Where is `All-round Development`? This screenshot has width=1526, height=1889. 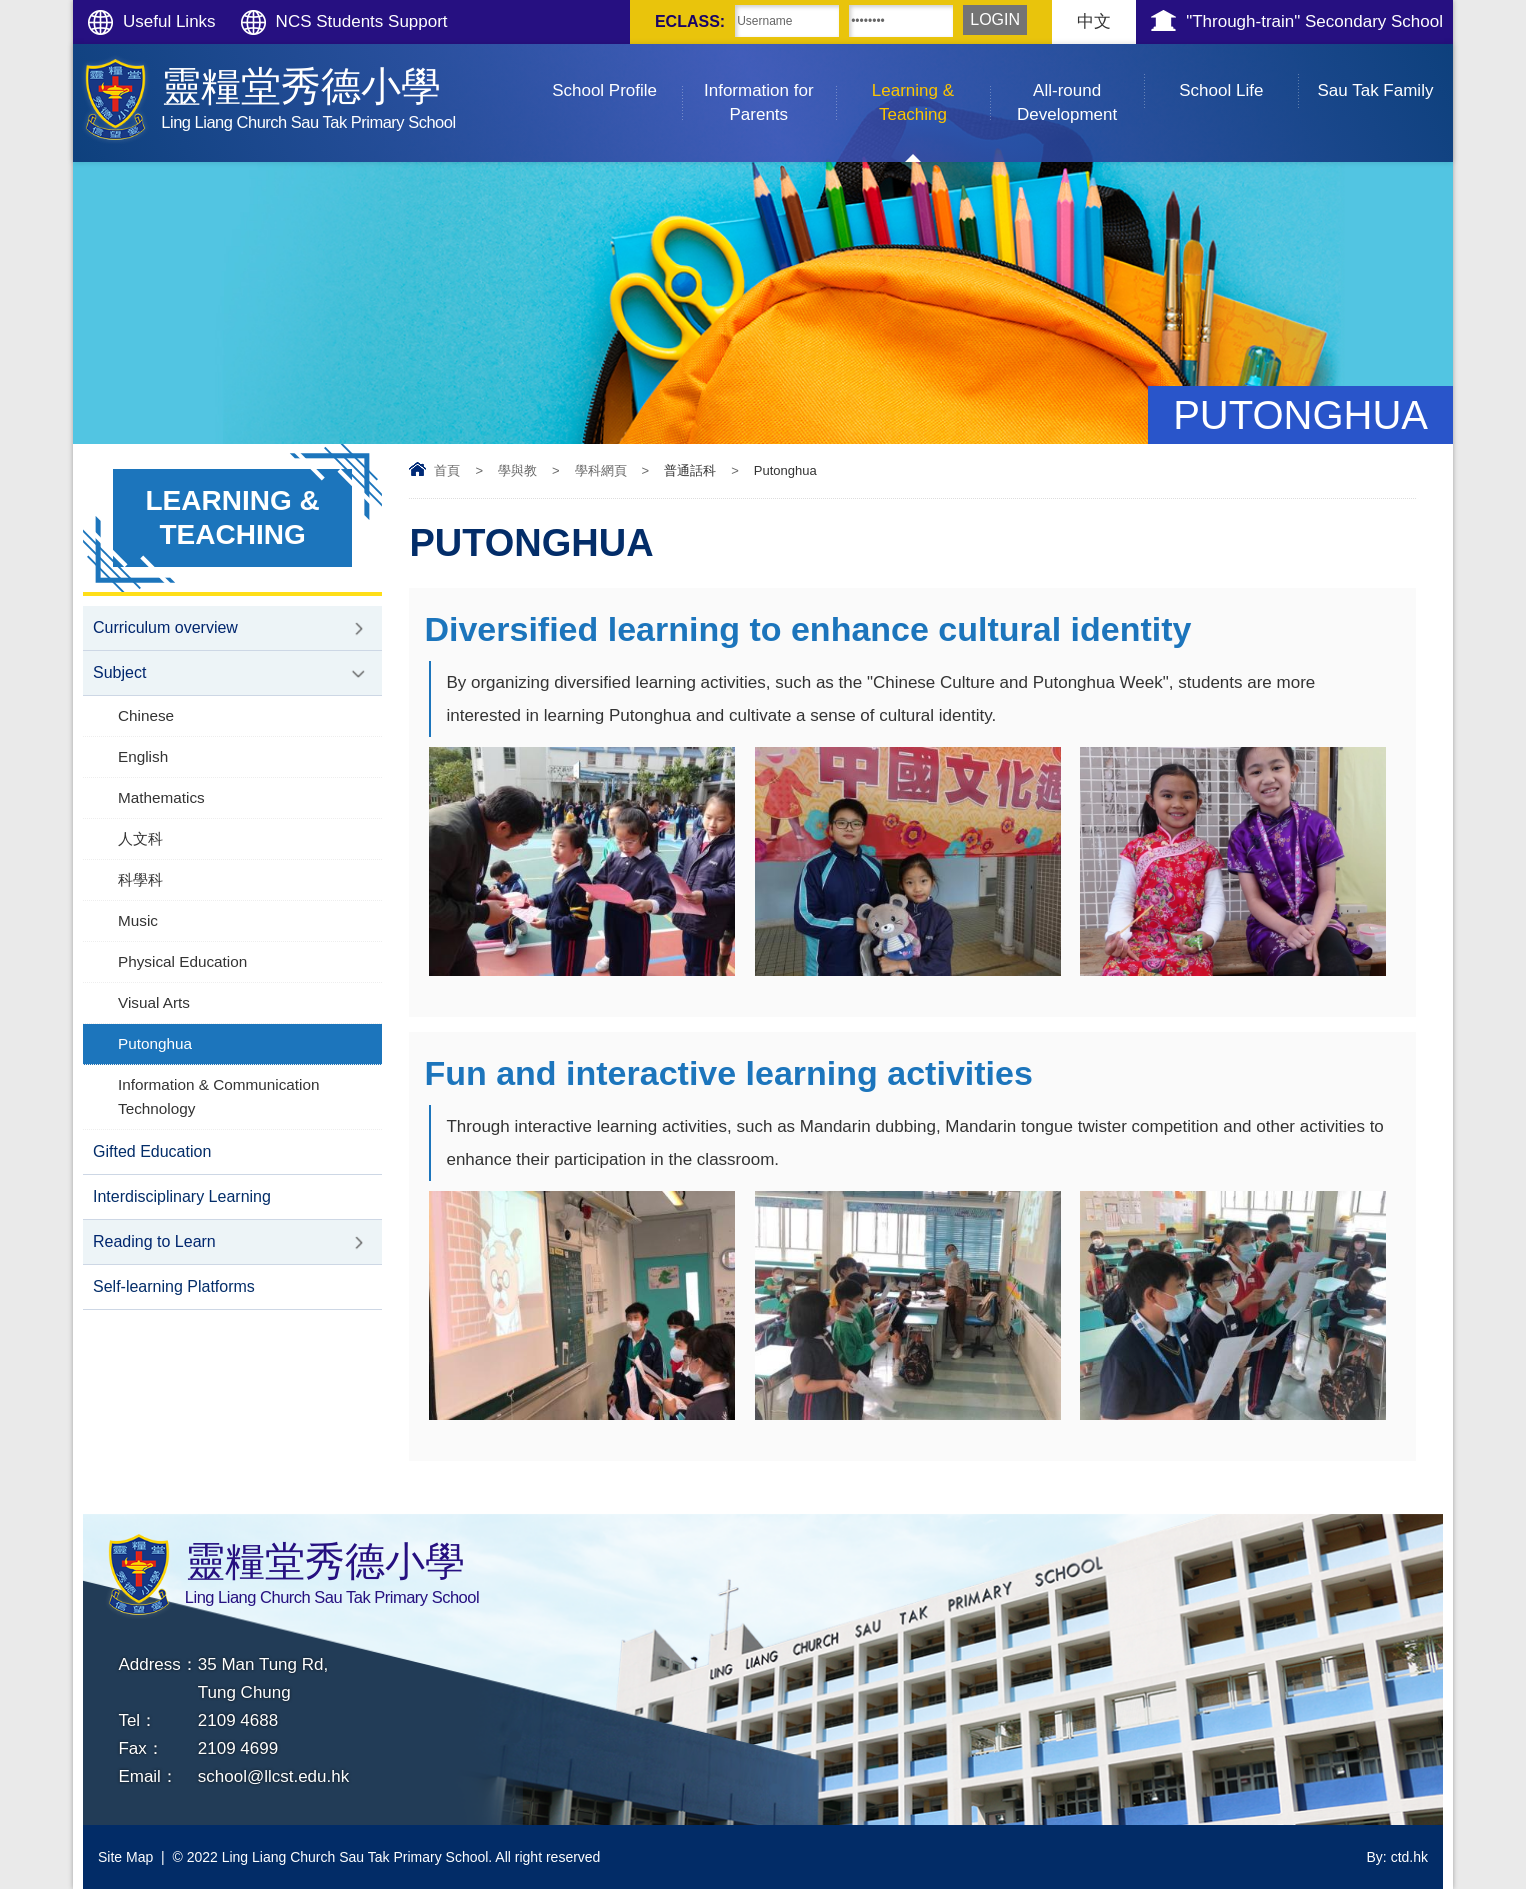
All-round Development is located at coordinates (1080, 84).